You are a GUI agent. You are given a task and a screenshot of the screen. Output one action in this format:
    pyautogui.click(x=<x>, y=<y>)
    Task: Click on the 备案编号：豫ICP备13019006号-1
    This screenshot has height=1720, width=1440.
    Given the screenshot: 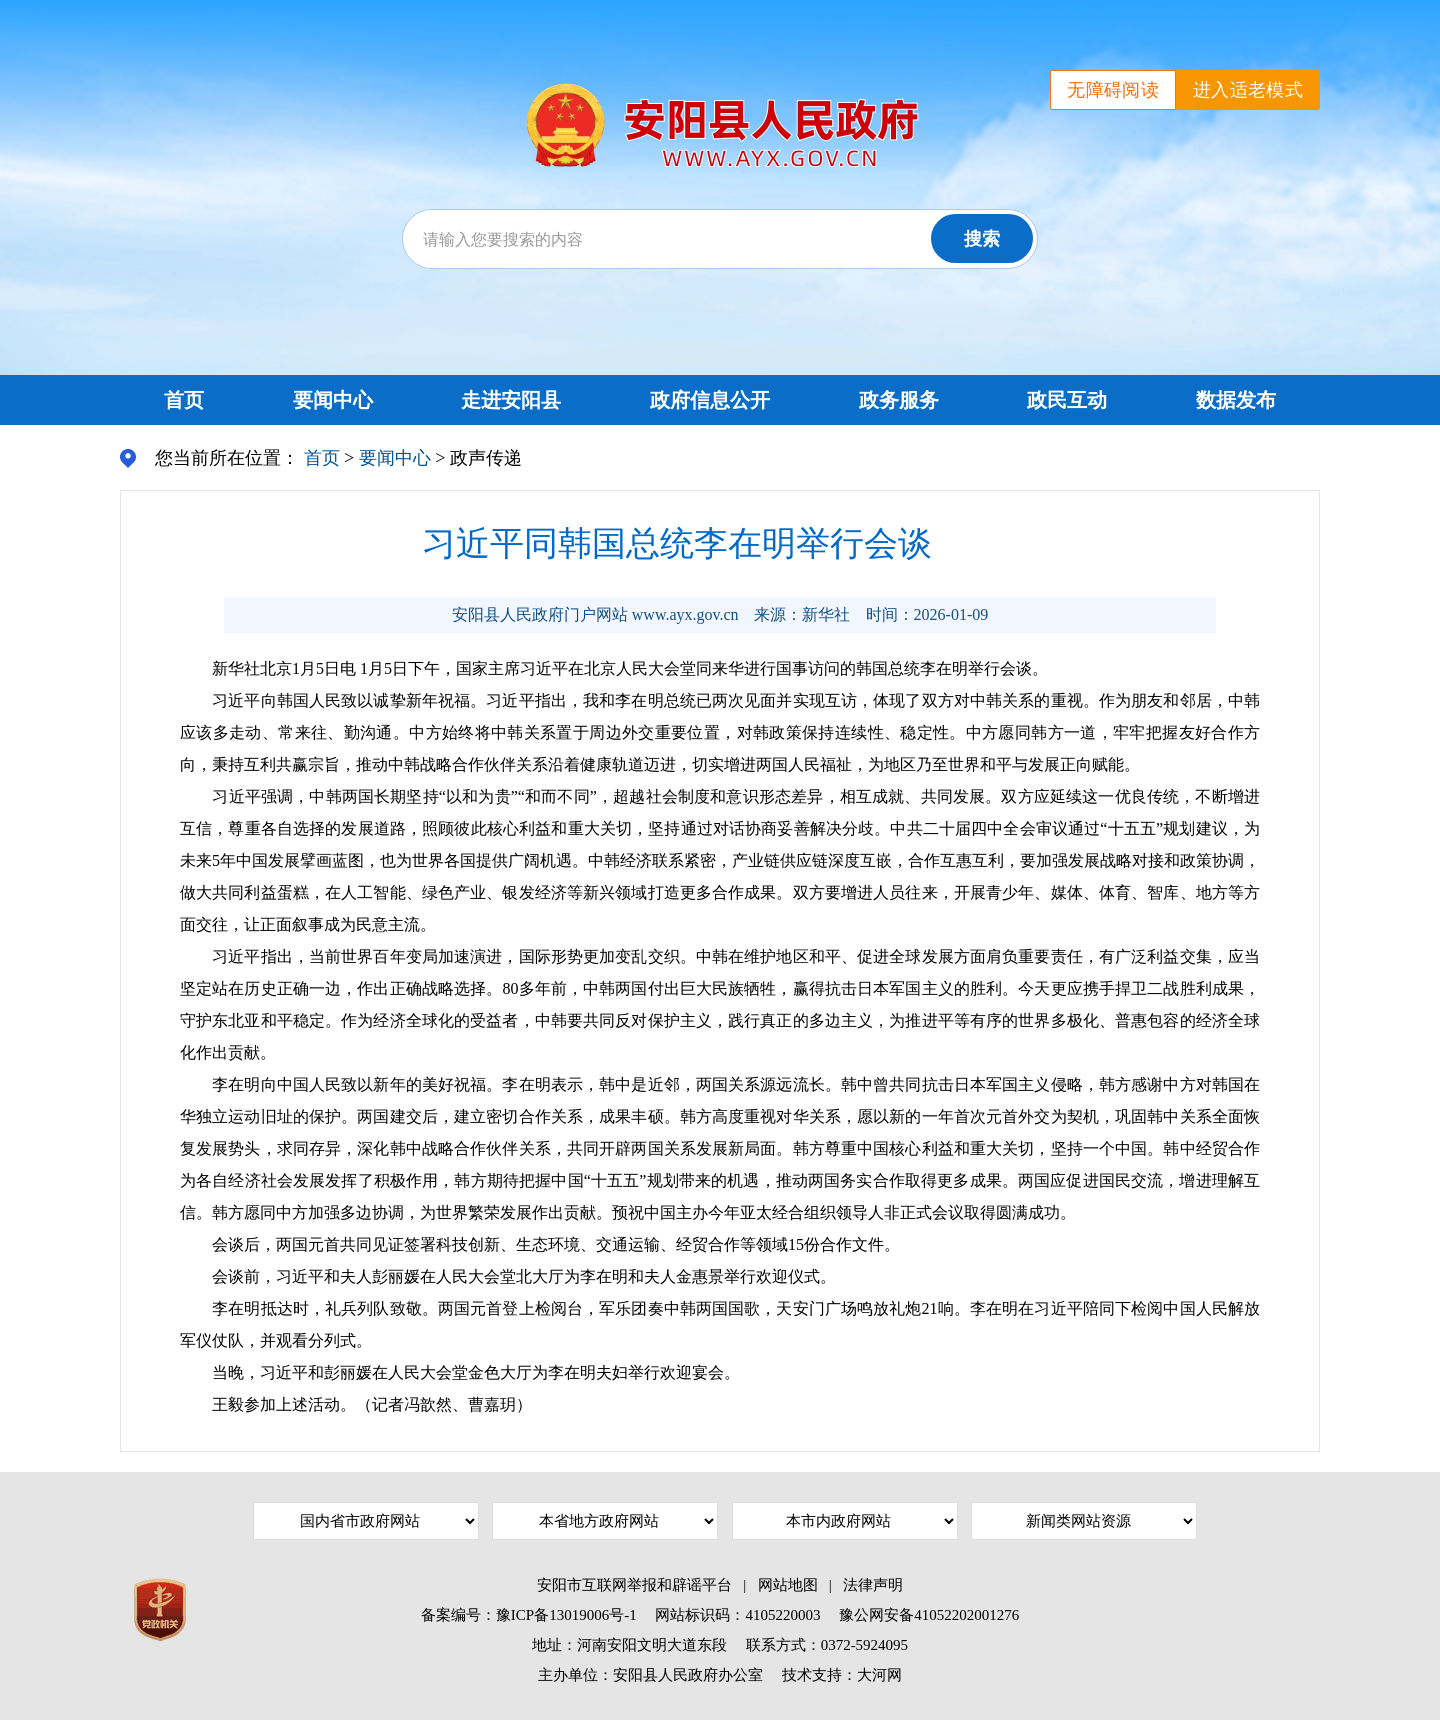 What is the action you would take?
    pyautogui.click(x=529, y=1615)
    